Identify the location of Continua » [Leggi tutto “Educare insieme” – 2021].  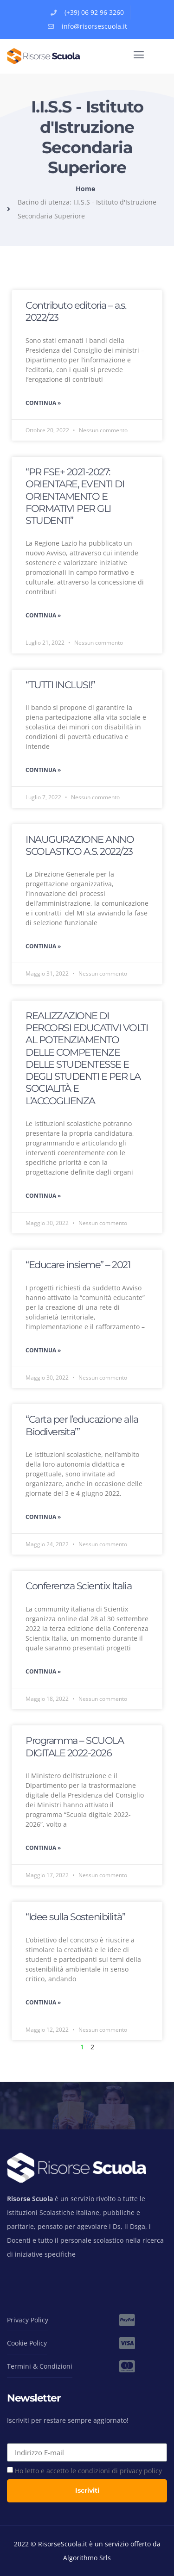
(43, 1350).